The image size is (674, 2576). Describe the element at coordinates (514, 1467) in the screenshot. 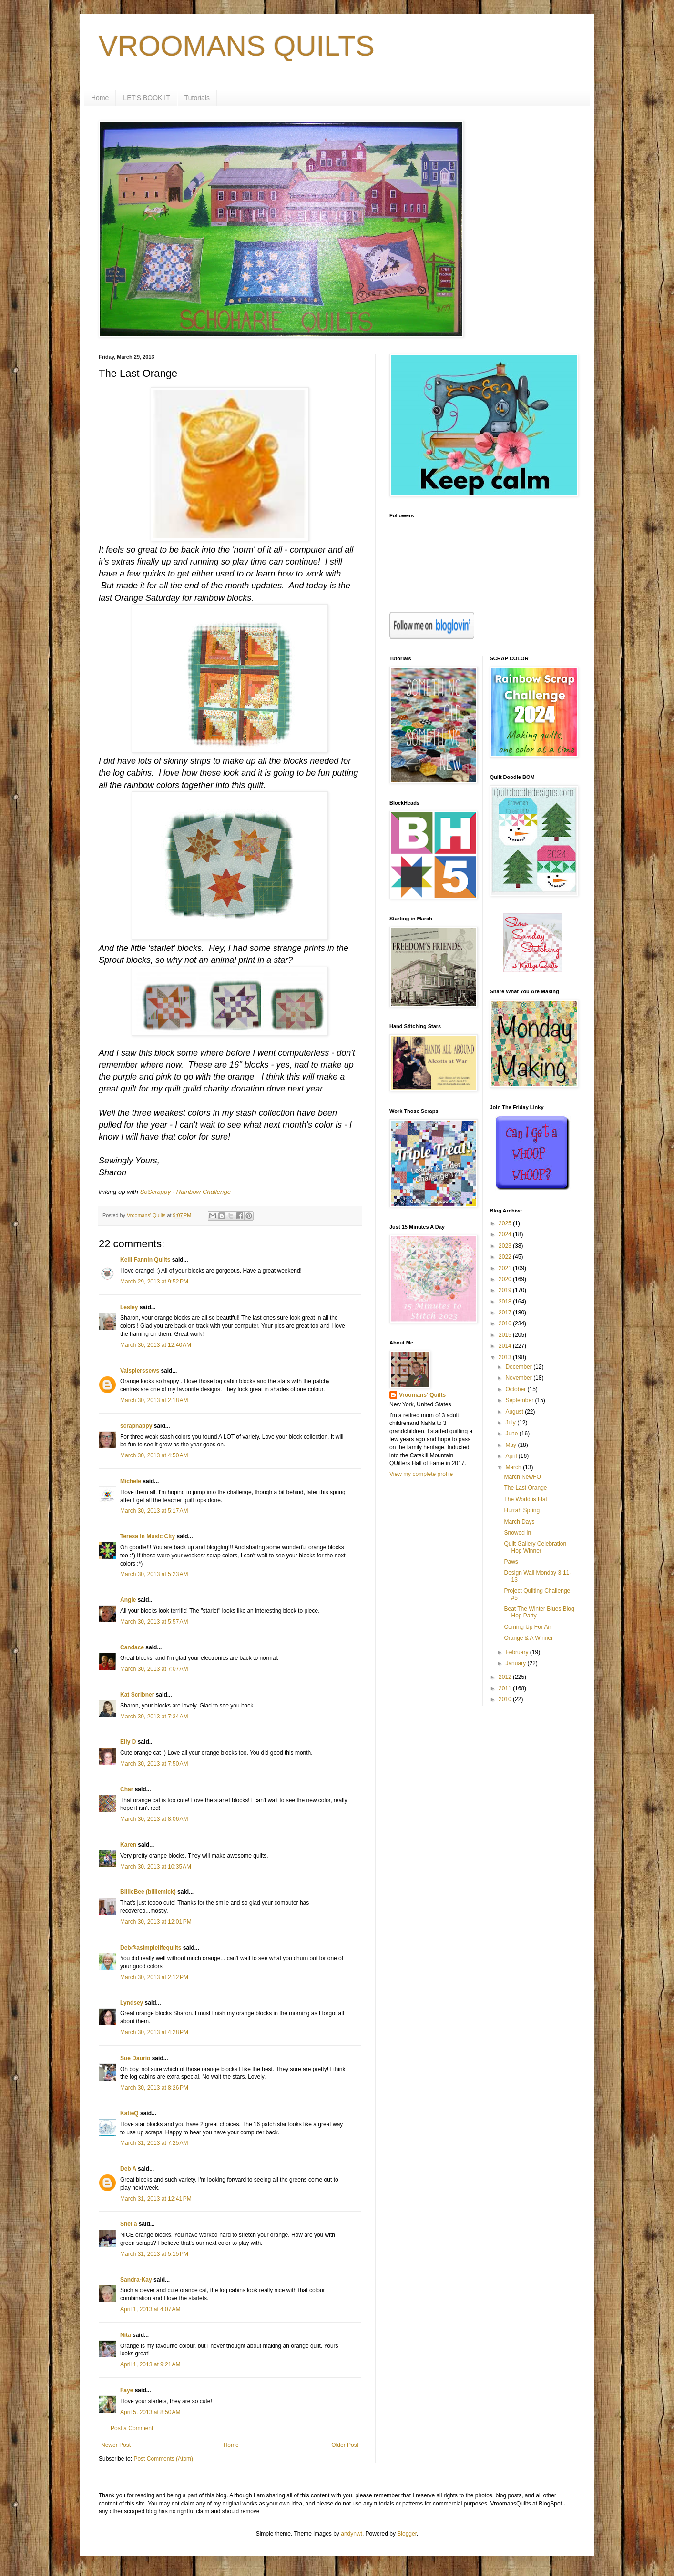

I see `March` at that location.